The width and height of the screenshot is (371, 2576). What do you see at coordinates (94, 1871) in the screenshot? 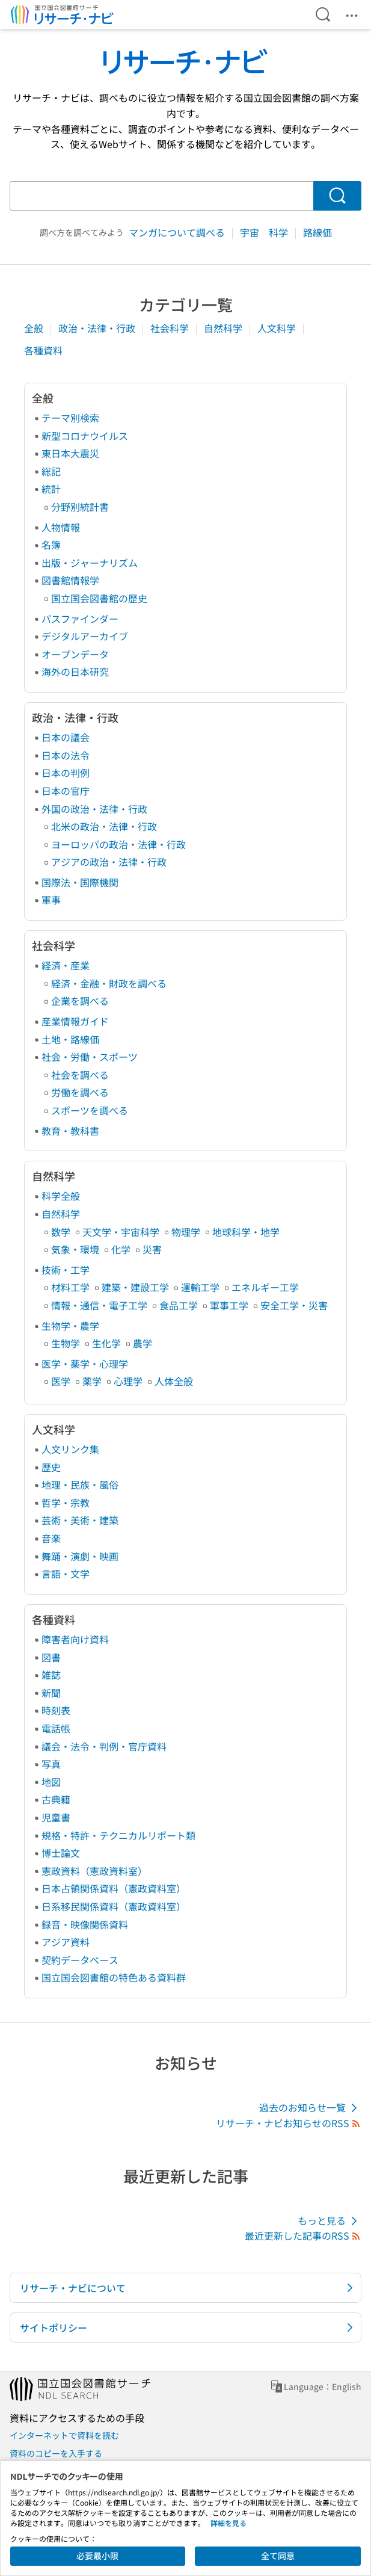
I see `憲政資料（憲政資料室）` at bounding box center [94, 1871].